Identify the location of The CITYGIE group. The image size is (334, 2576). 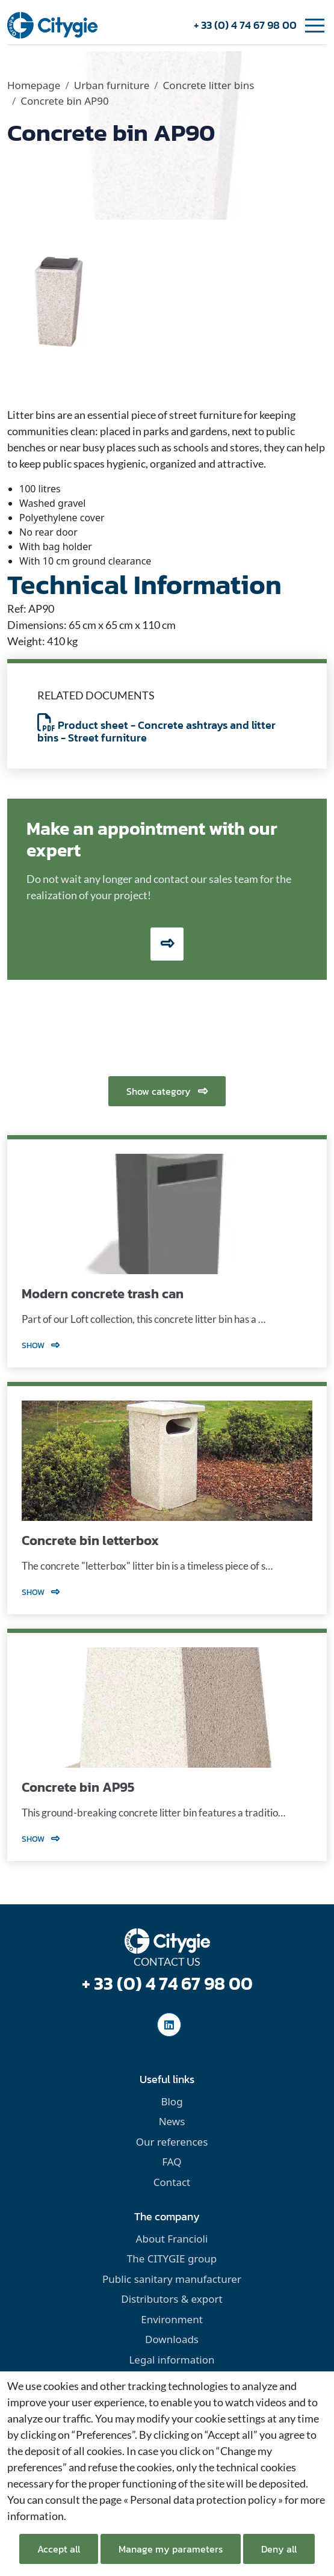
(172, 2258).